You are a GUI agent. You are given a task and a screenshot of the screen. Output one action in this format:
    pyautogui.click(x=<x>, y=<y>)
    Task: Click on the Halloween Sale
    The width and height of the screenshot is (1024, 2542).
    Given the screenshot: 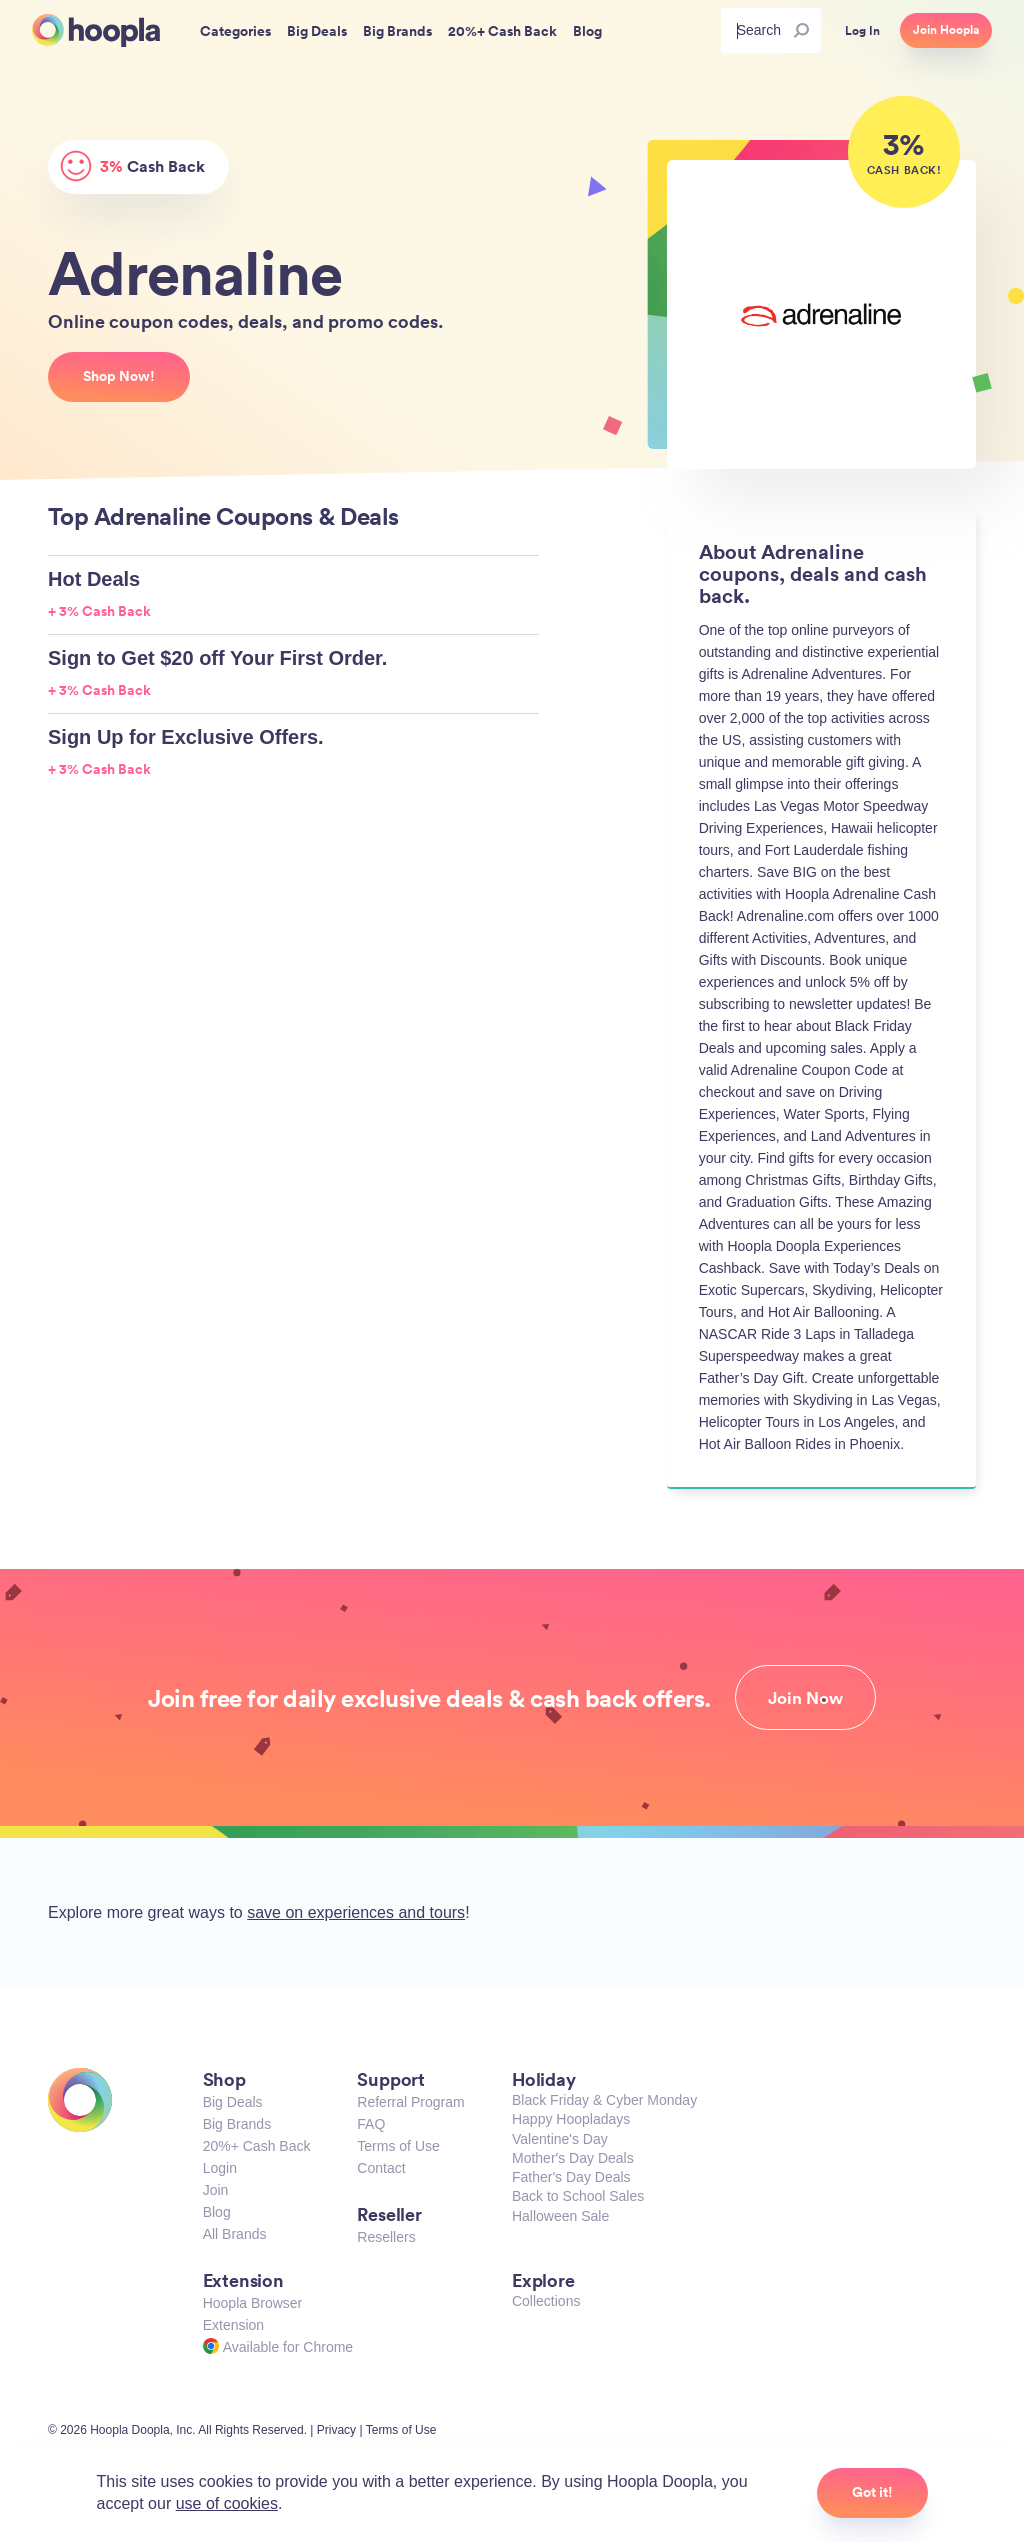 What is the action you would take?
    pyautogui.click(x=560, y=2216)
    